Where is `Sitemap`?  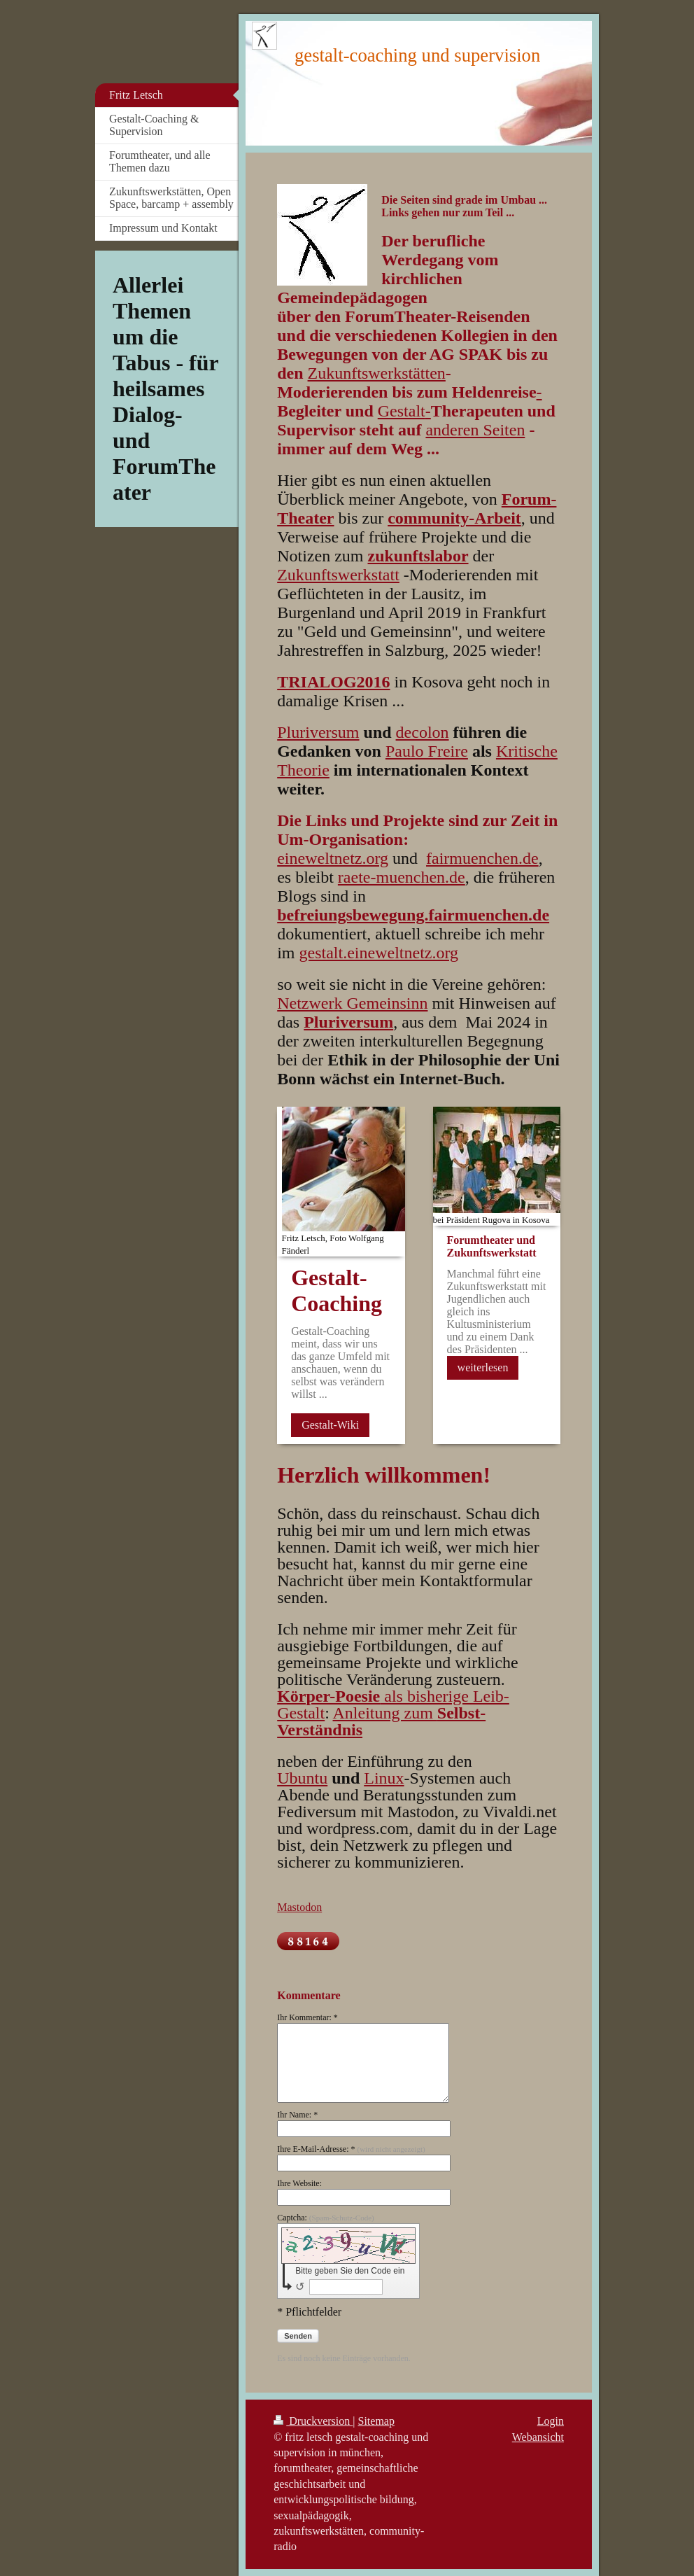
Sitemap is located at coordinates (376, 2421).